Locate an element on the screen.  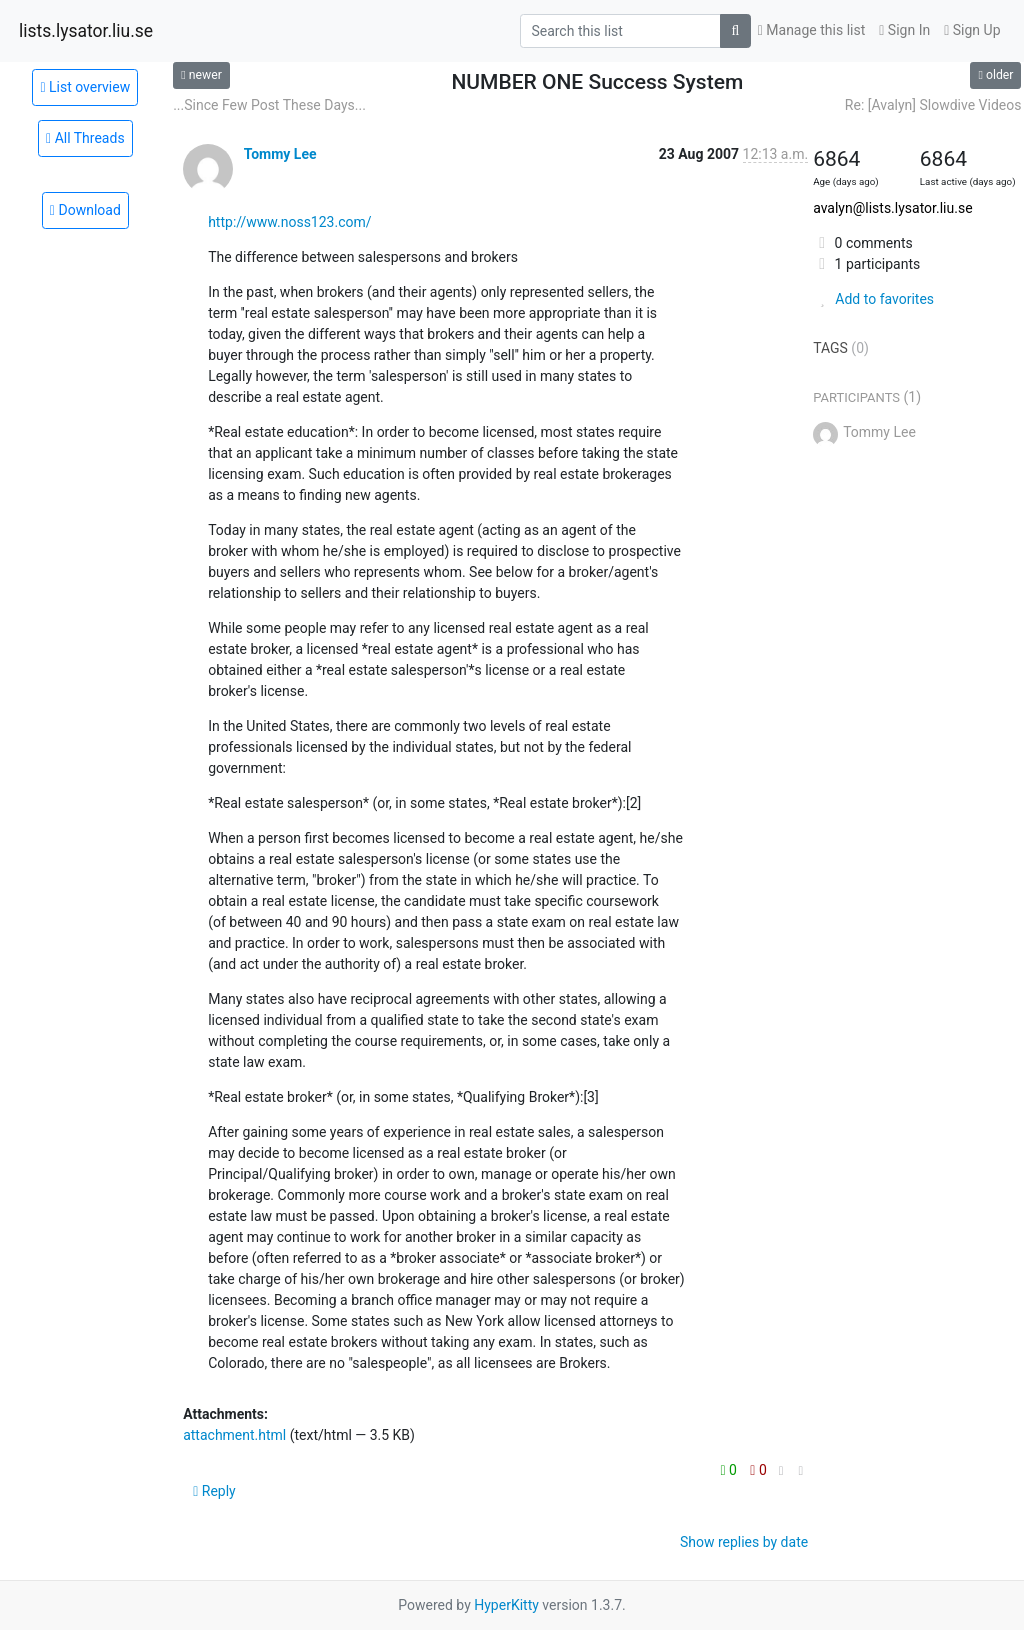
Manage this list is located at coordinates (812, 30).